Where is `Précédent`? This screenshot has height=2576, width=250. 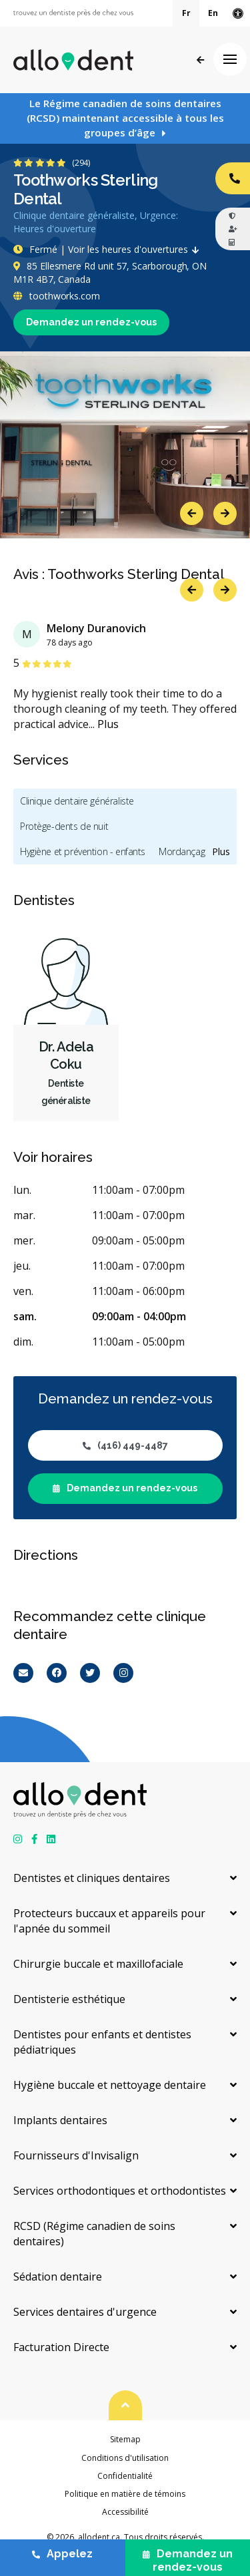
Précédent is located at coordinates (200, 60).